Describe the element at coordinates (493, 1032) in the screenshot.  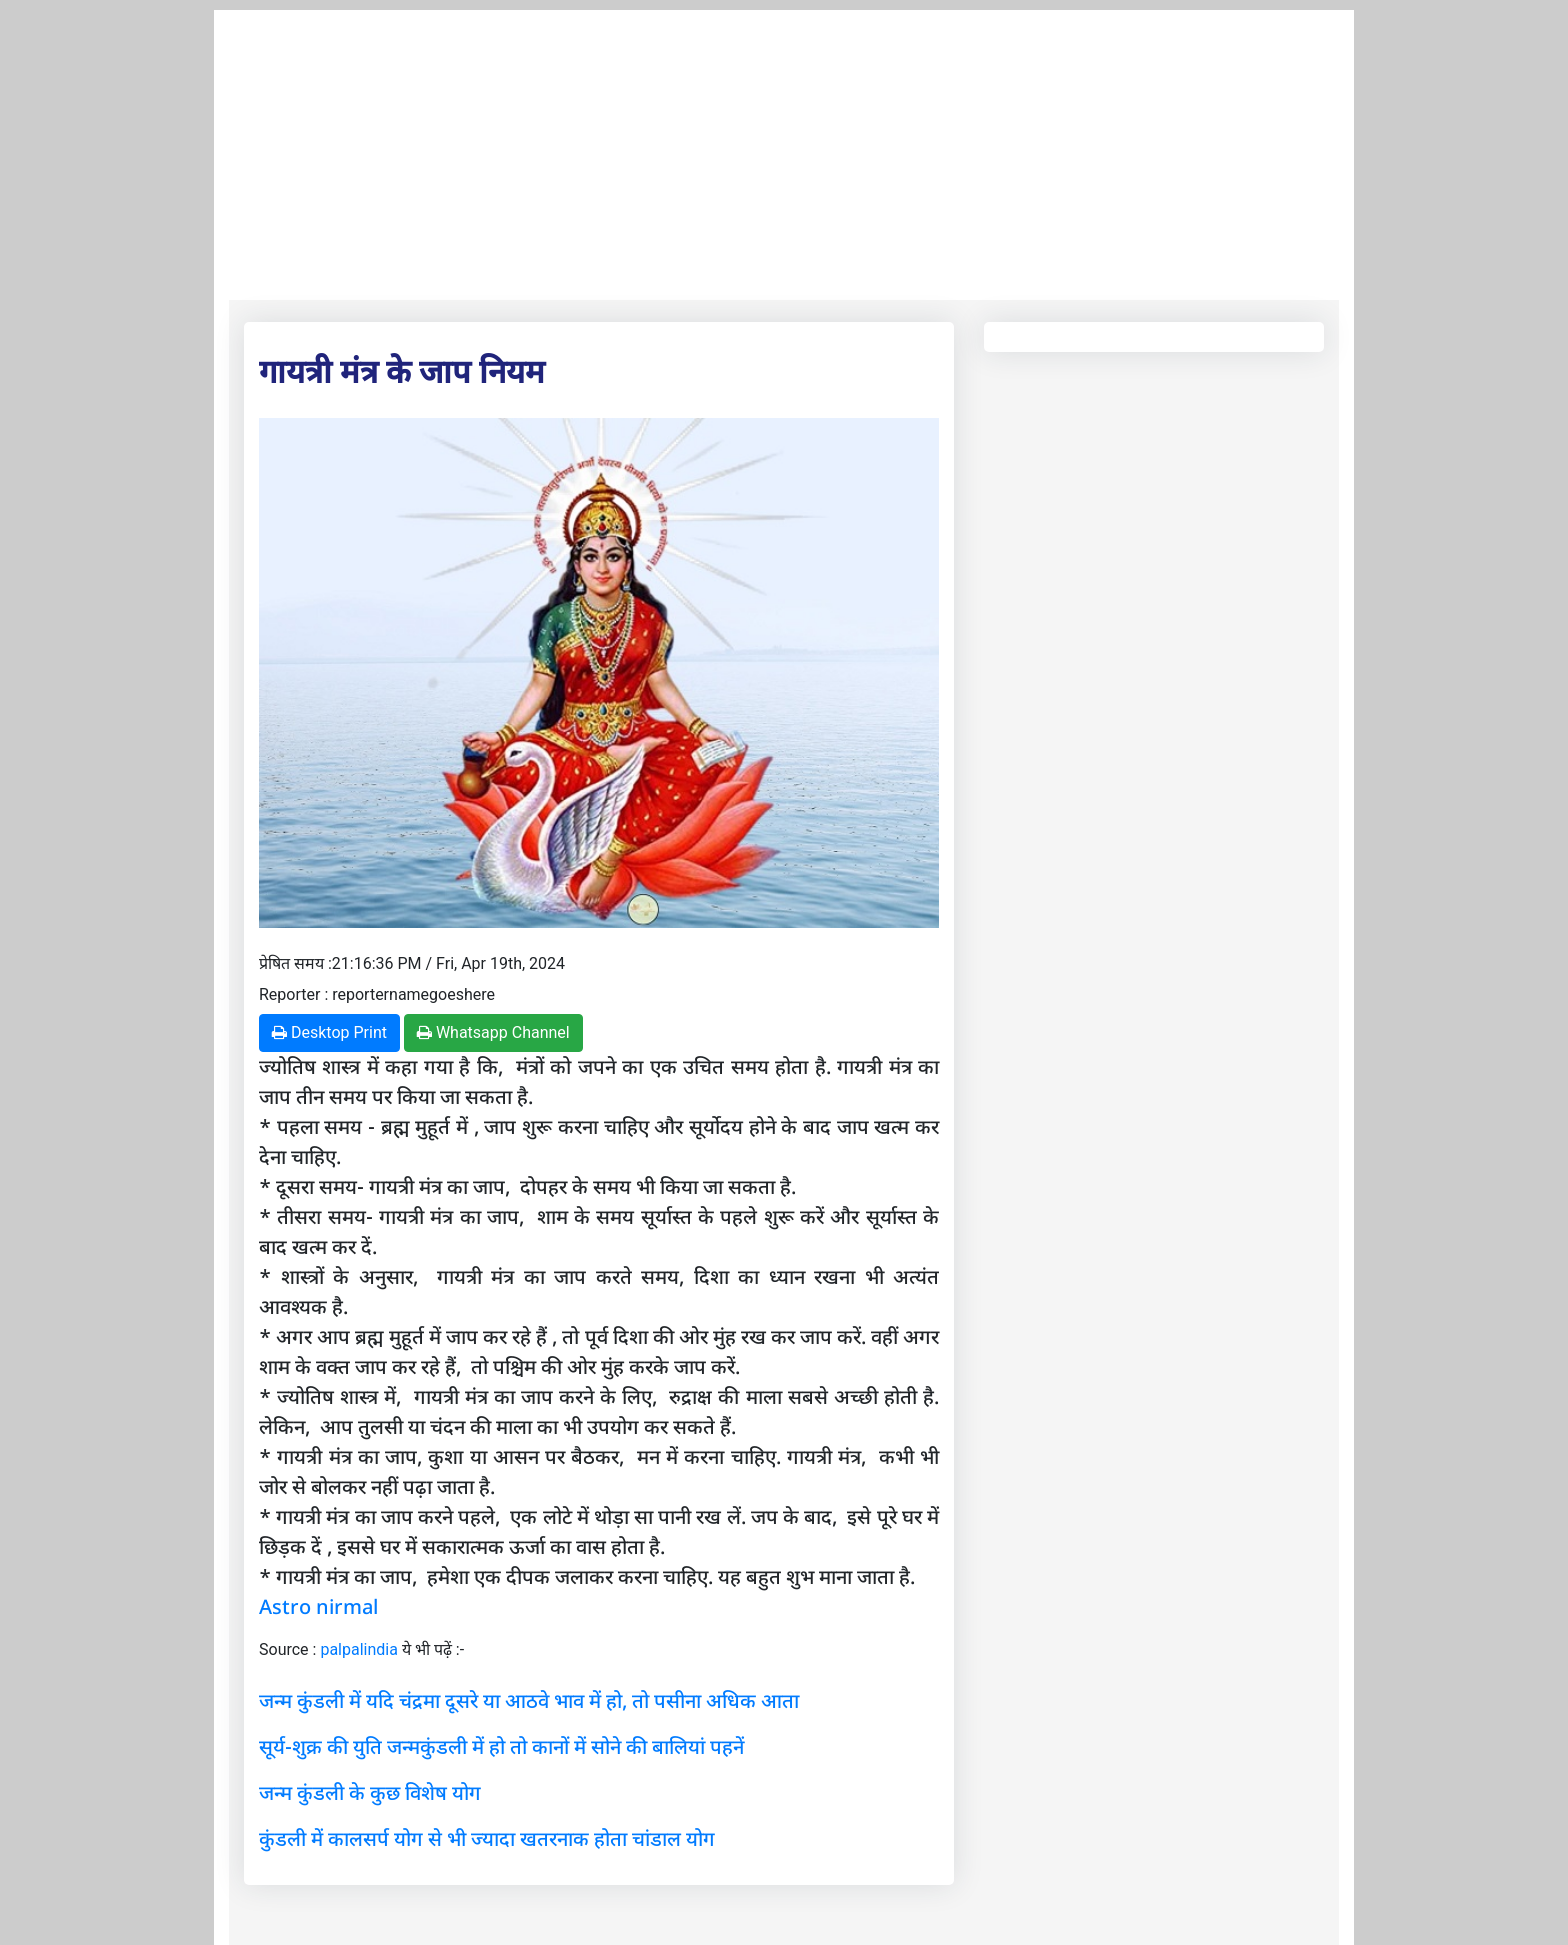
I see `Whatsapp Channel` at that location.